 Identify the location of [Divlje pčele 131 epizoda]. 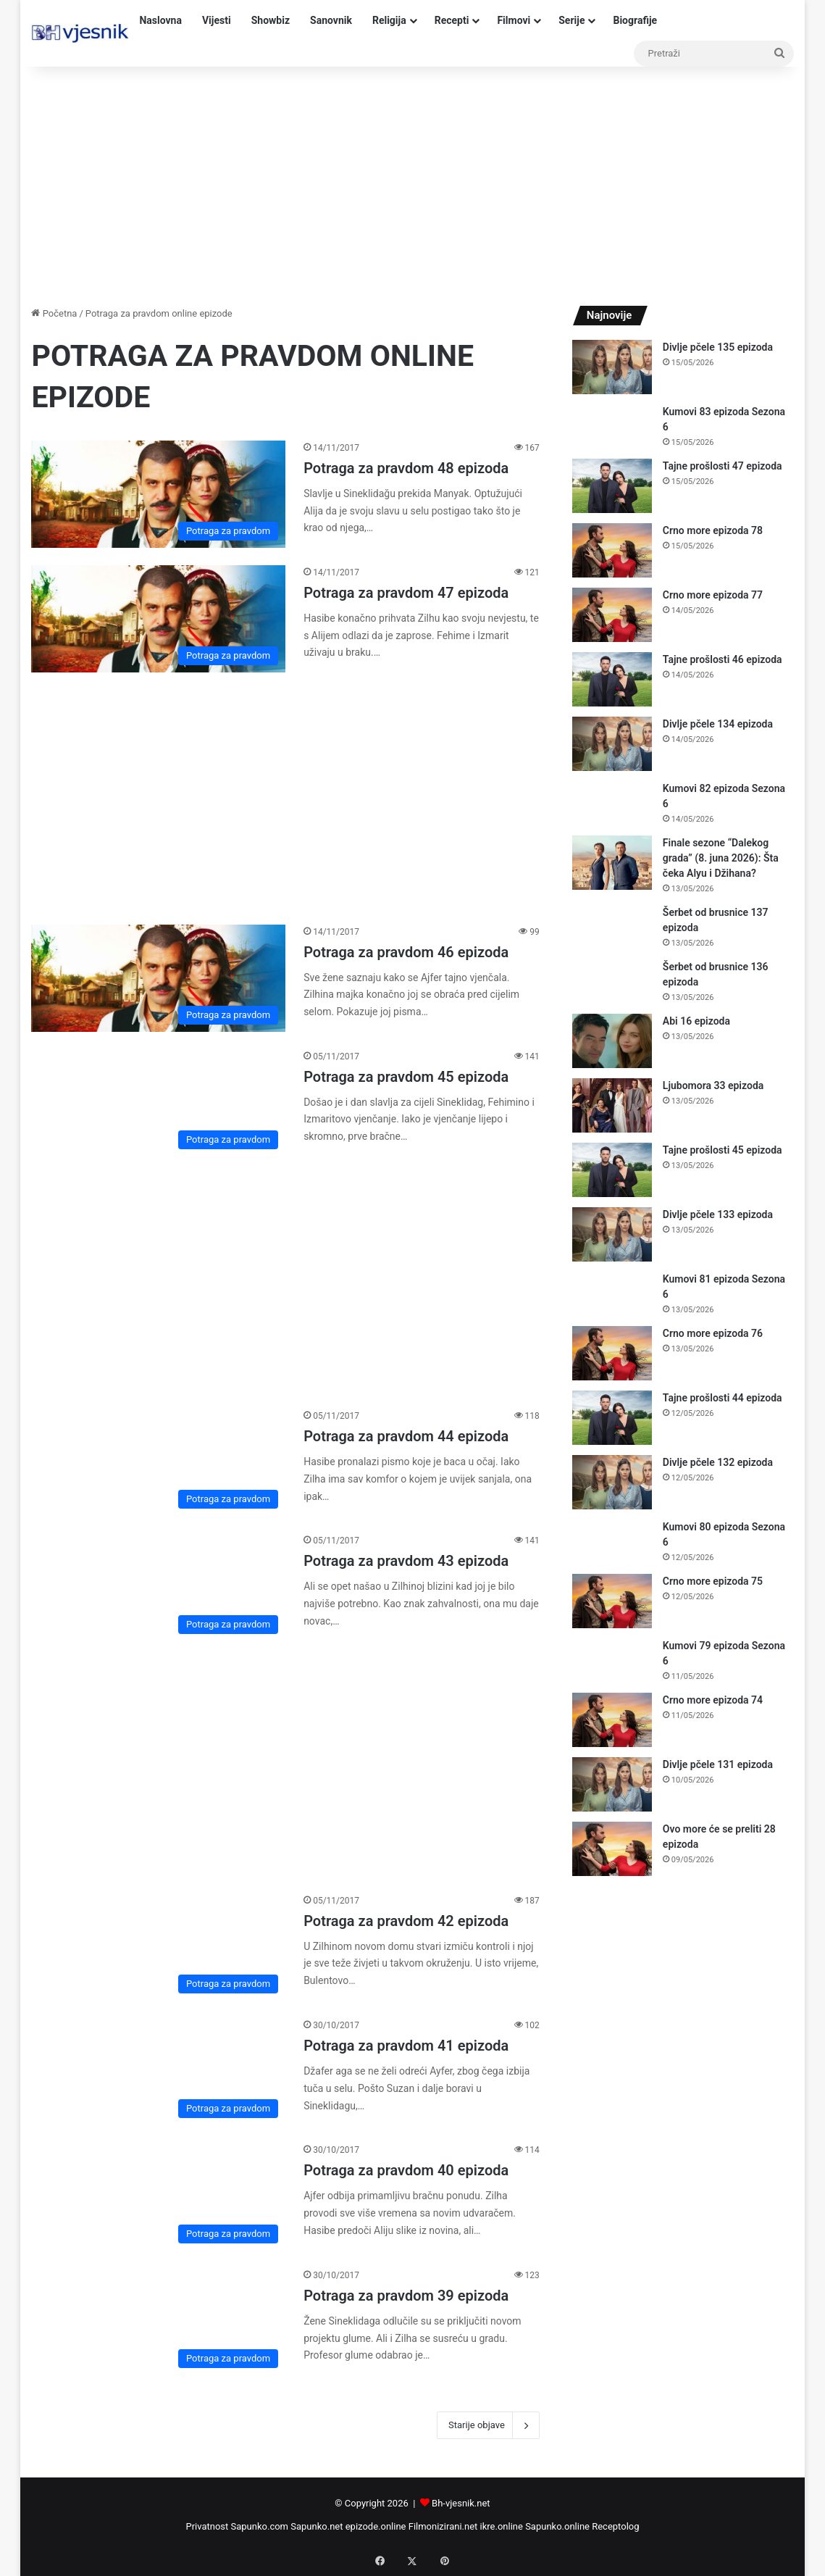
(612, 1784).